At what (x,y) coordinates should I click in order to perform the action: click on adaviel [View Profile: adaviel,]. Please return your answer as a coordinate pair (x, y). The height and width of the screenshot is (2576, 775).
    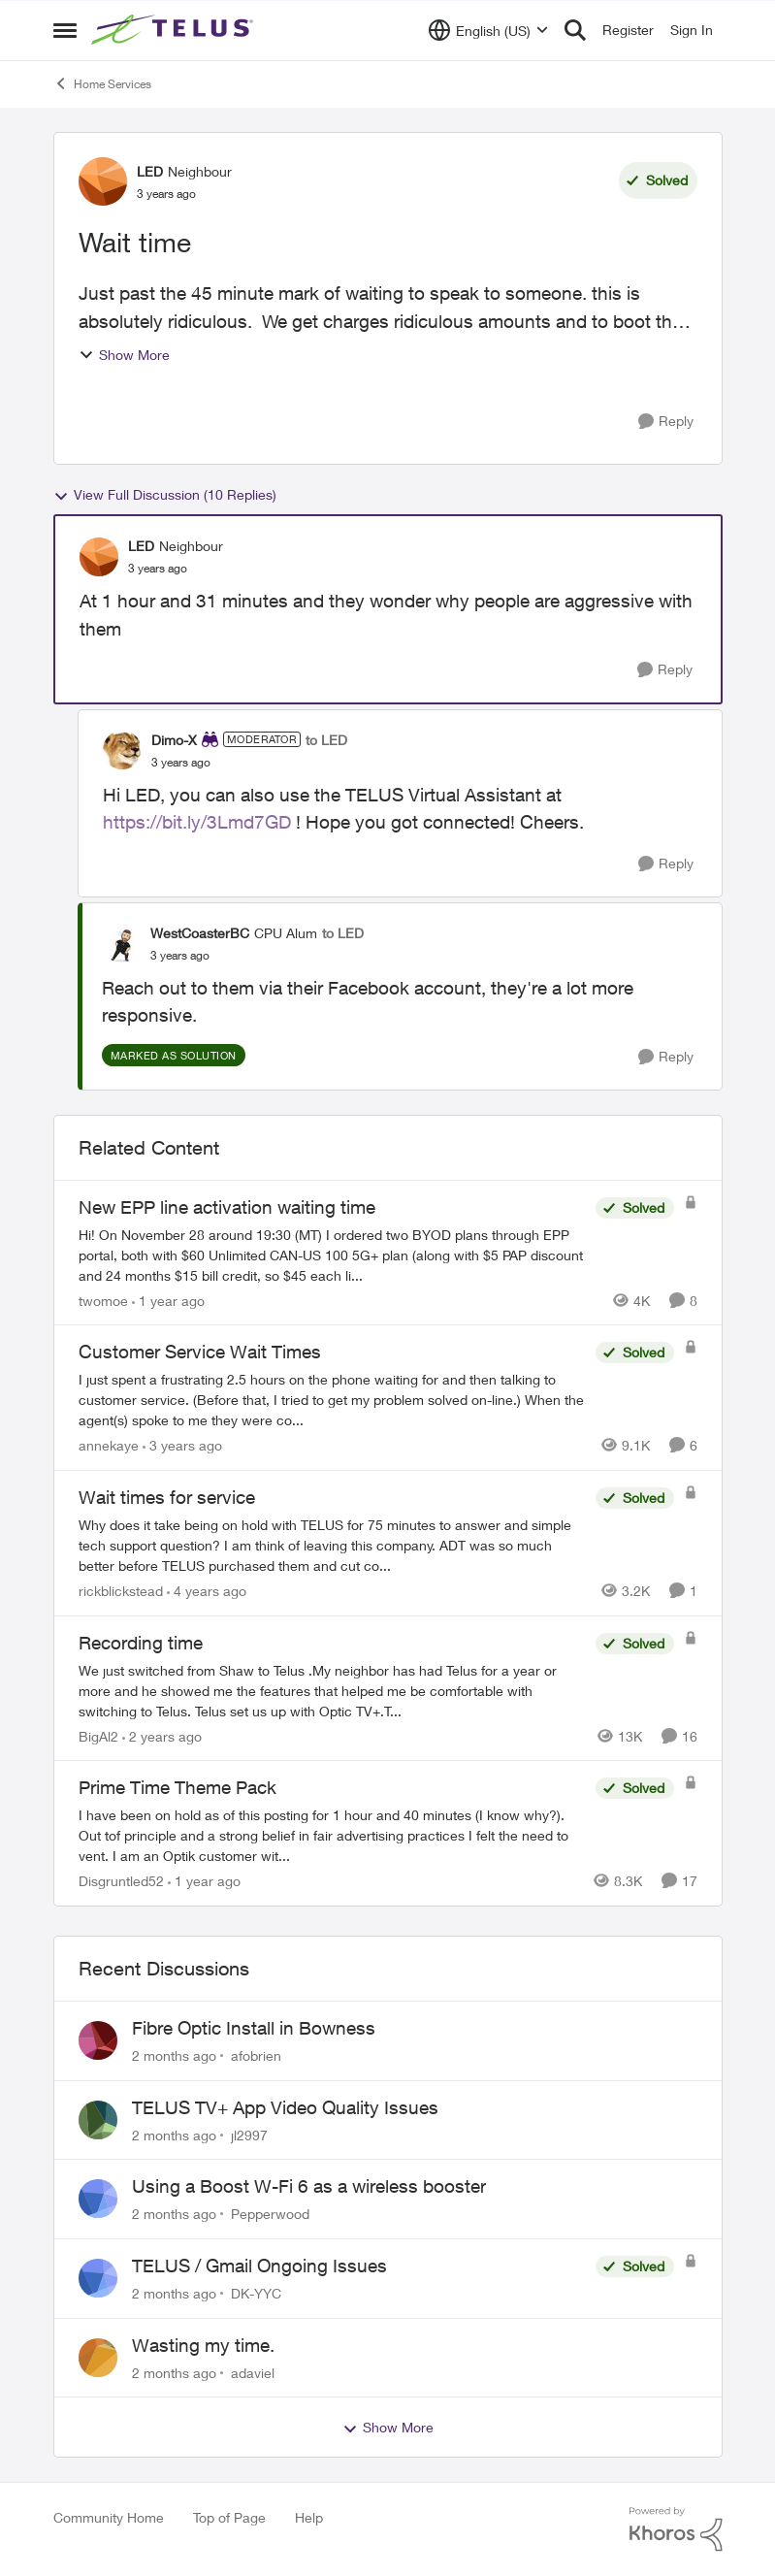
    Looking at the image, I should click on (252, 2372).